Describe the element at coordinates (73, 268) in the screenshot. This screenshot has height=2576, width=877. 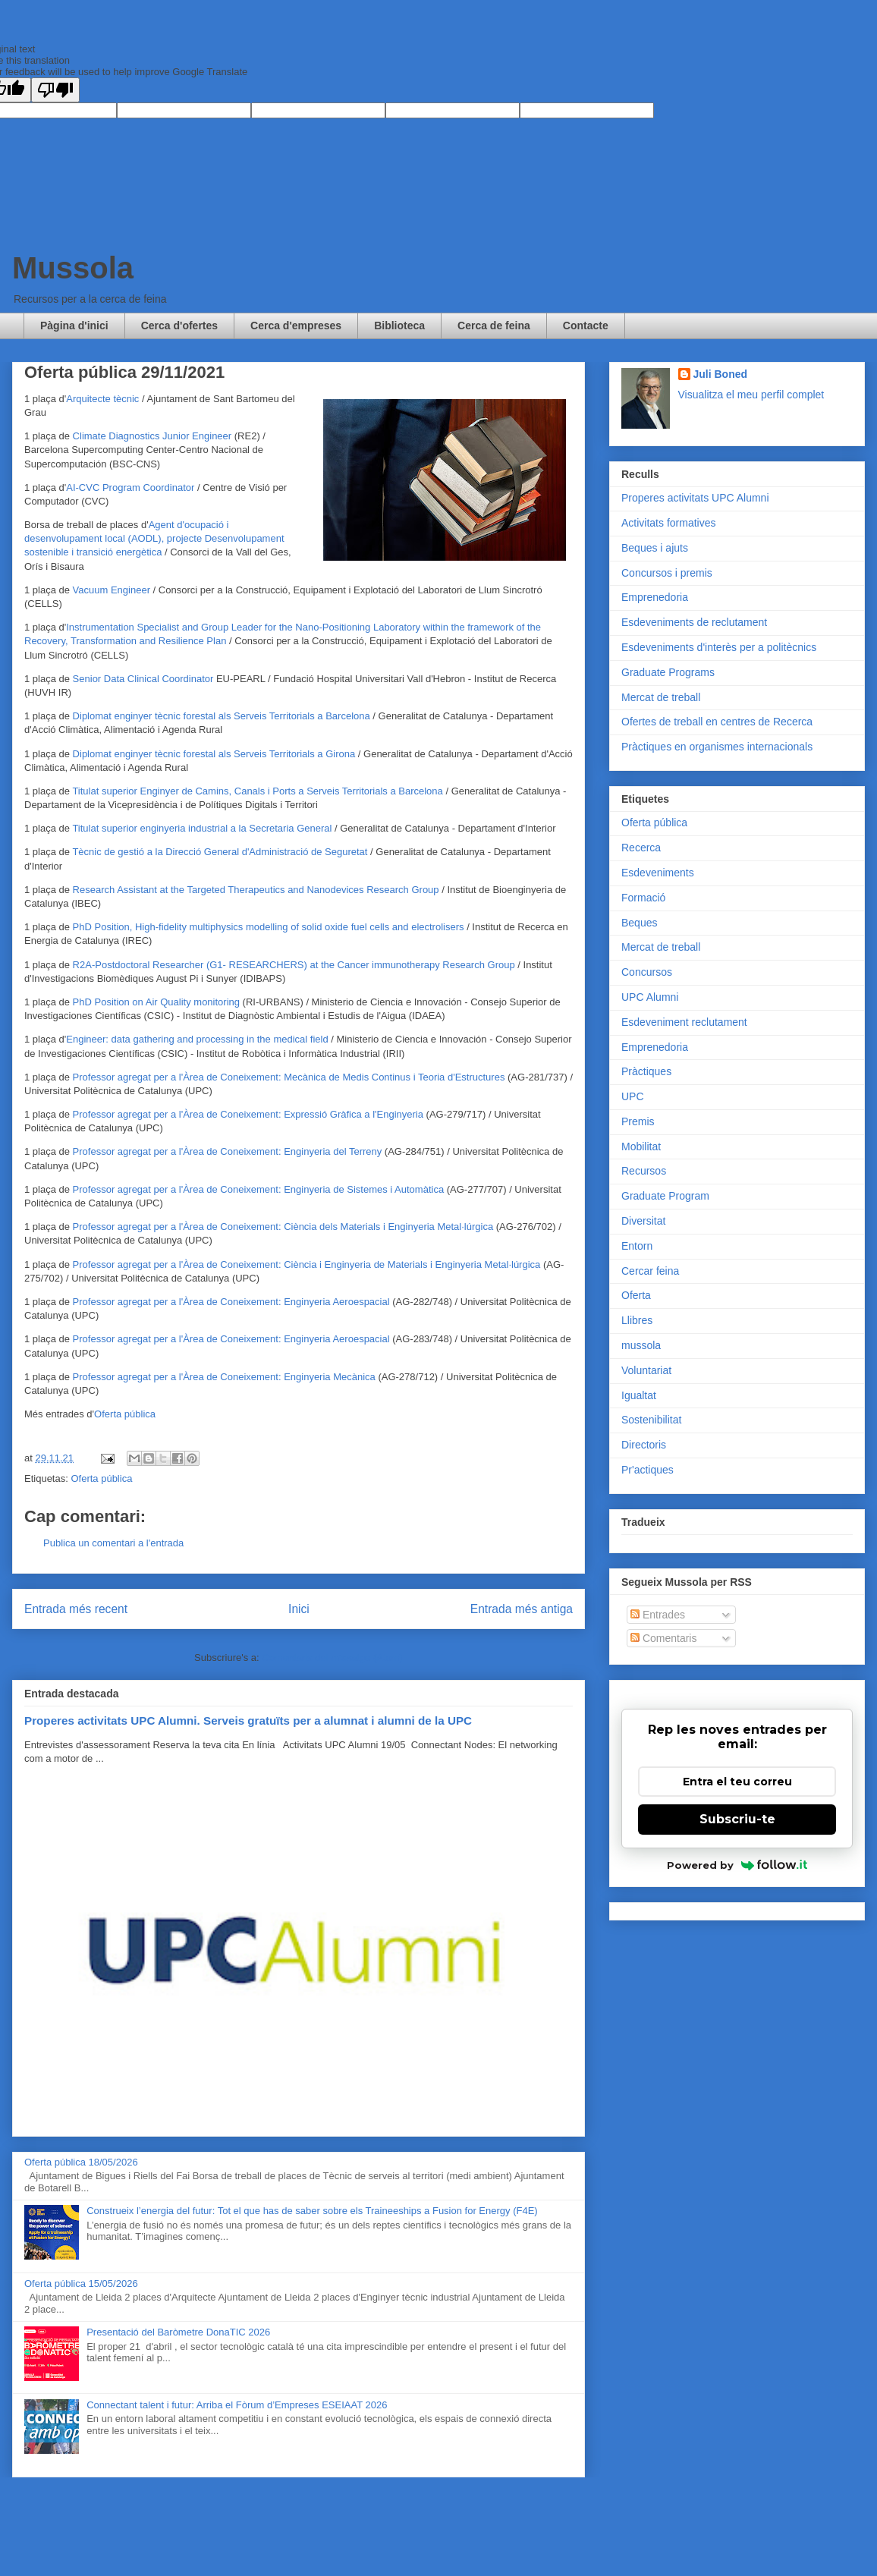
I see `Mussola` at that location.